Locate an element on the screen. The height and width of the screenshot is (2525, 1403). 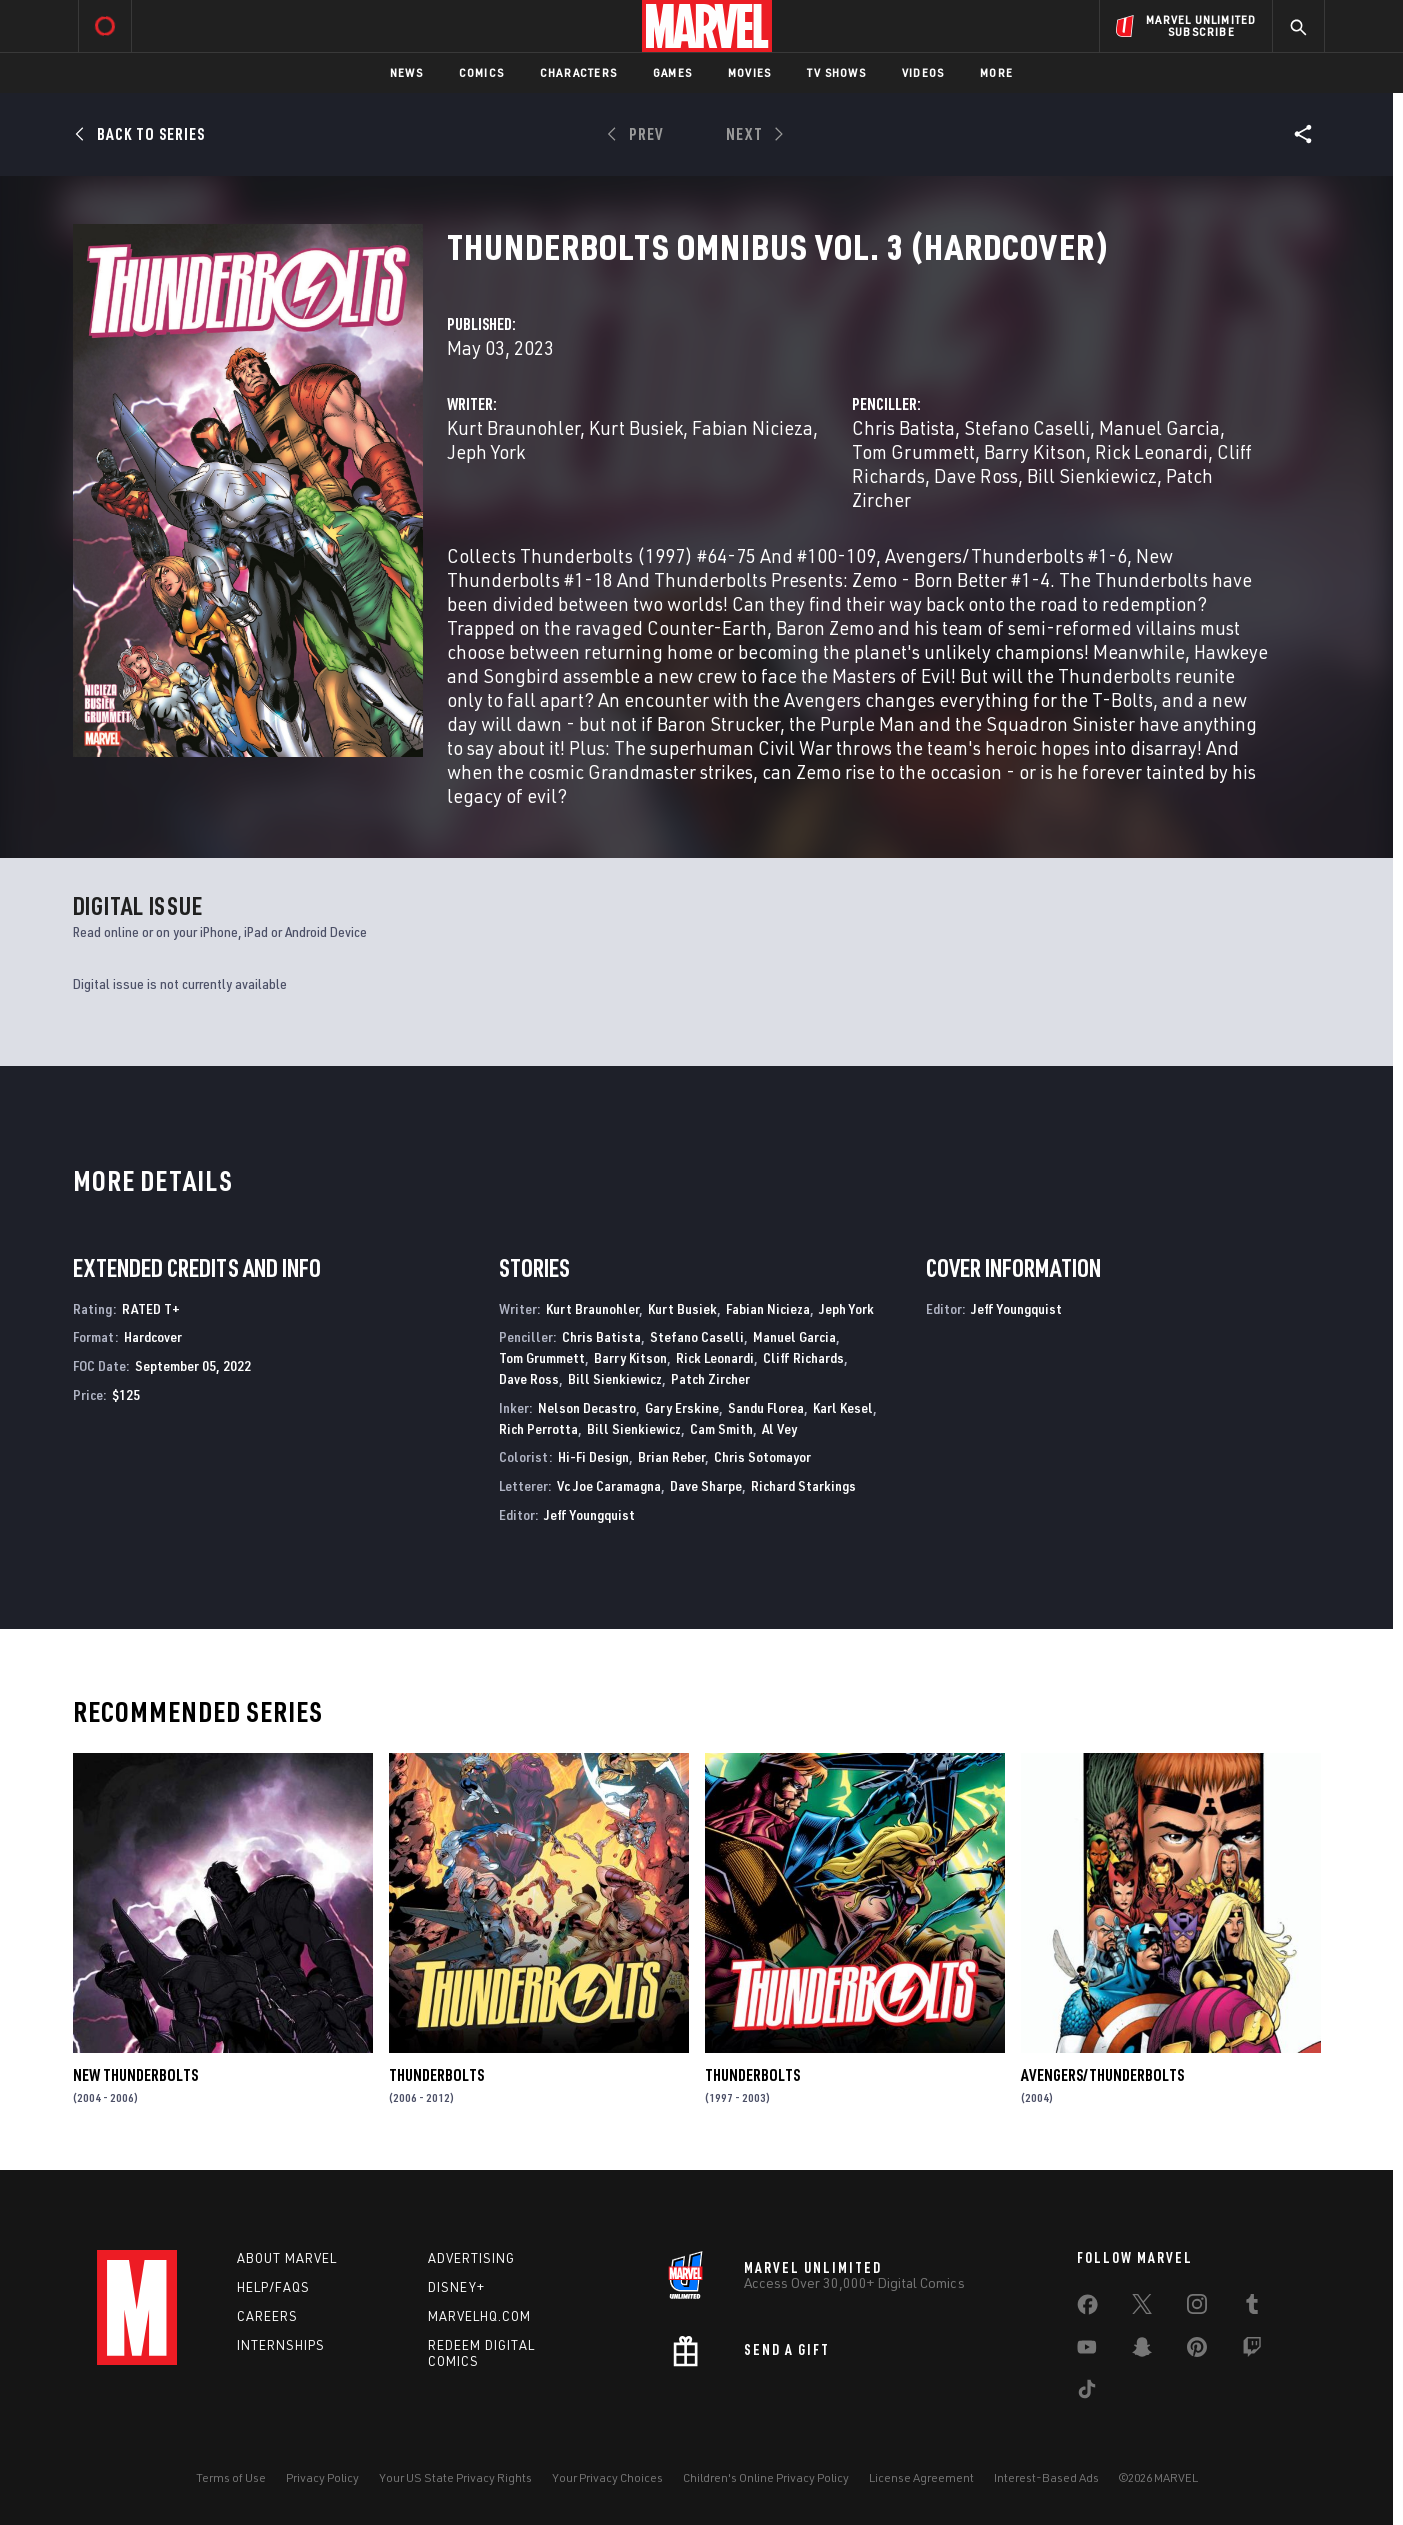
Stefano Caselli is located at coordinates (1027, 427).